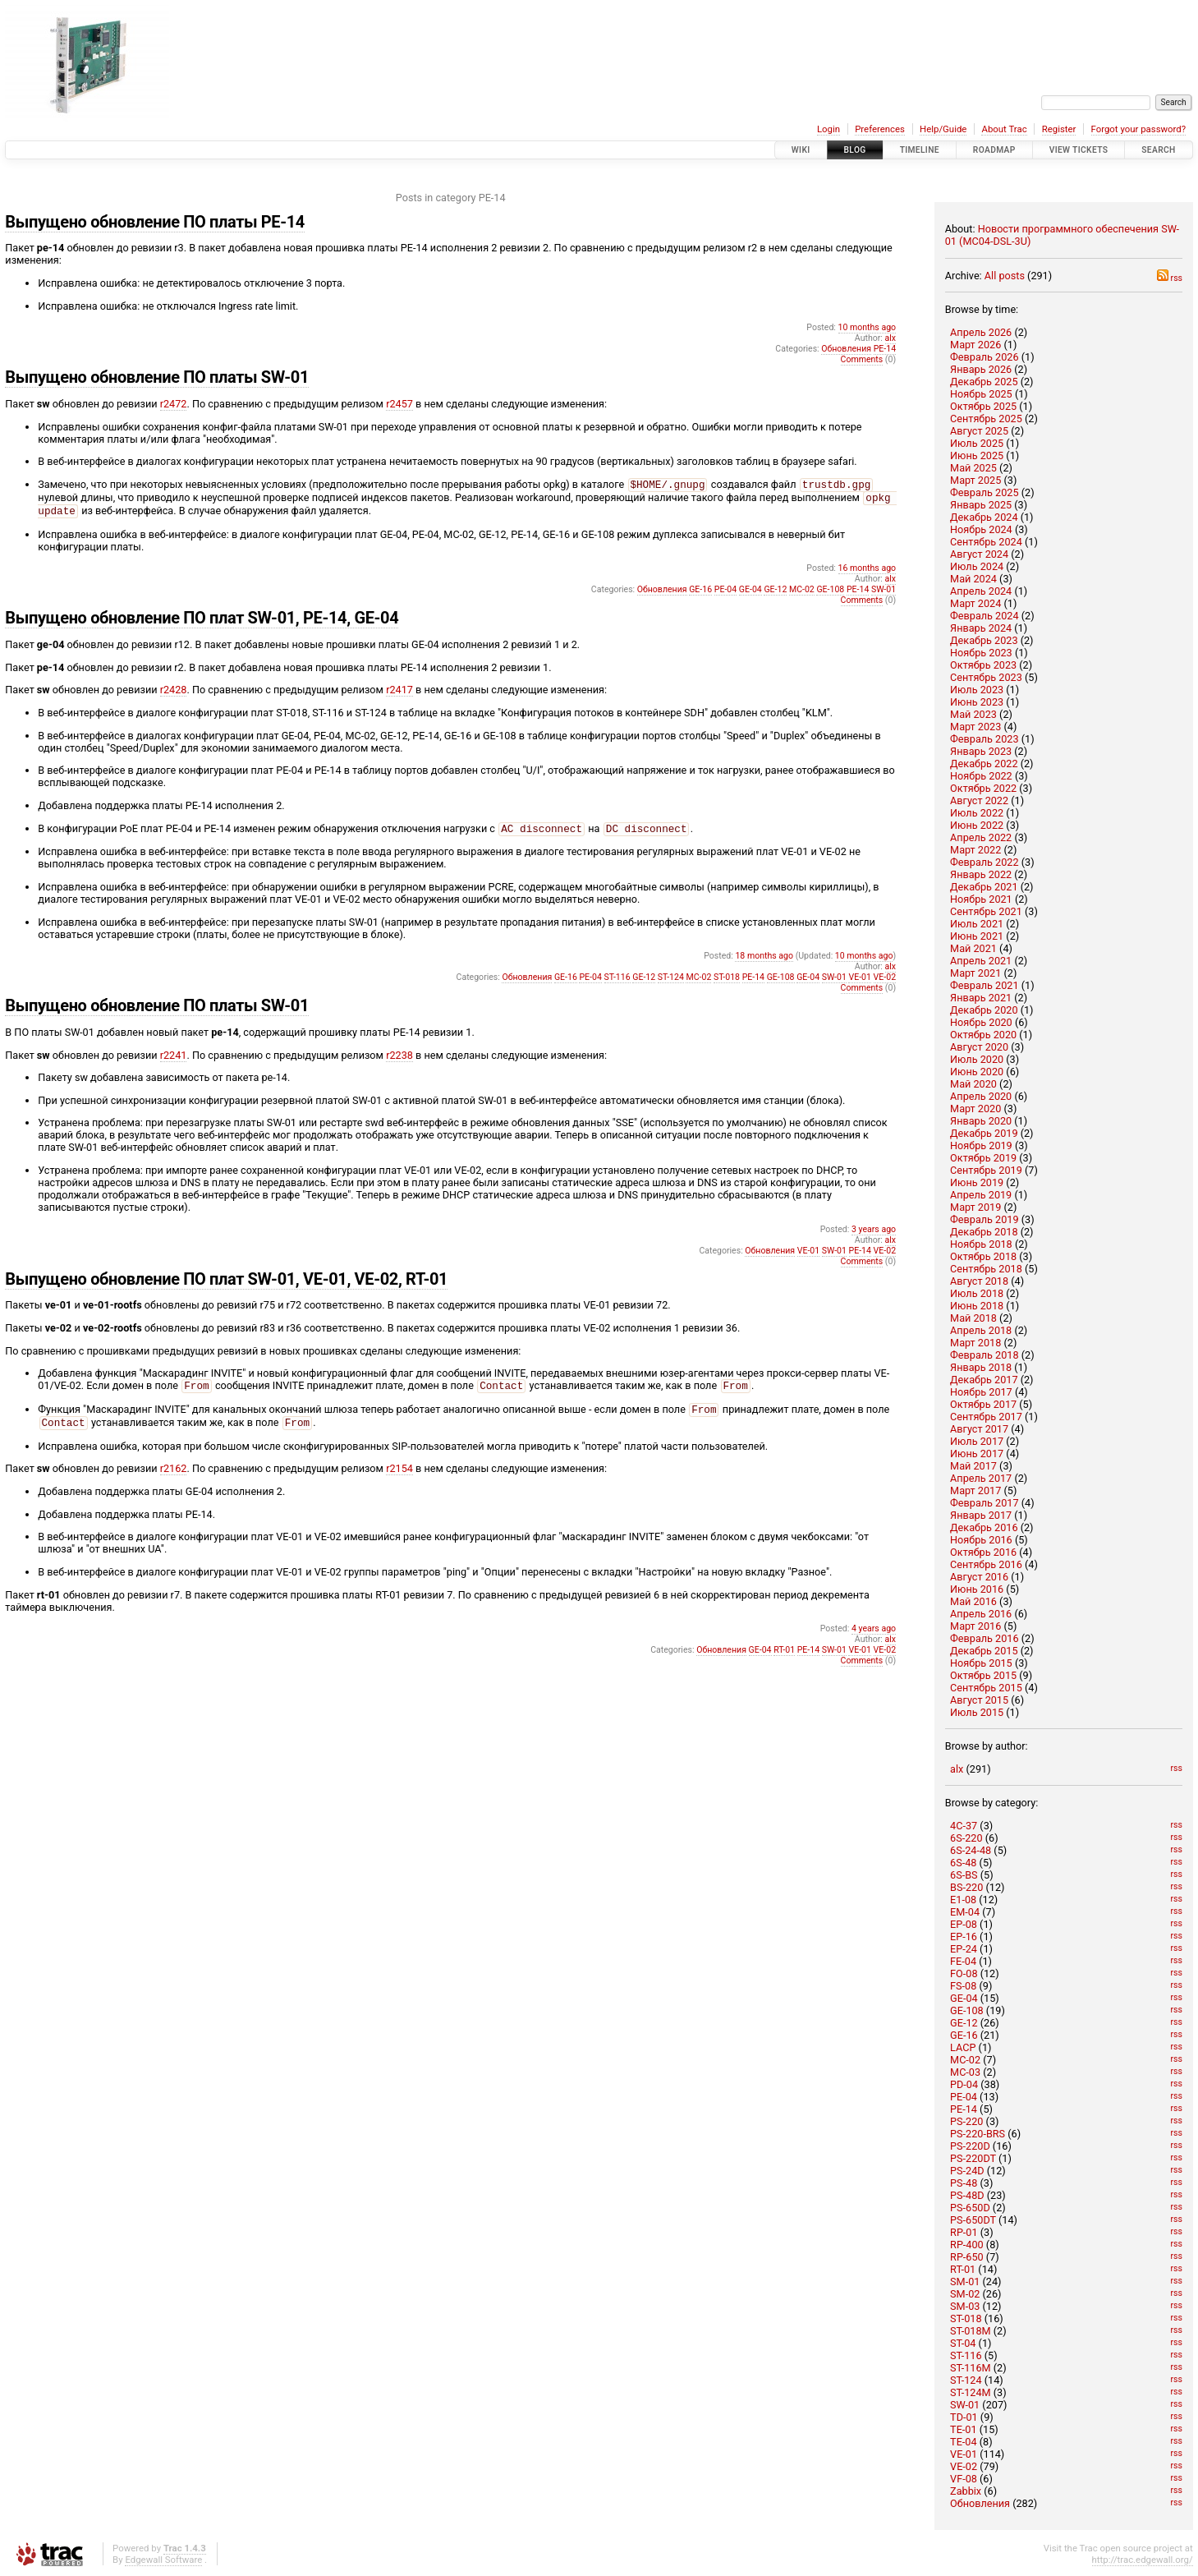 This screenshot has height=2576, width=1198. Describe the element at coordinates (976, 1453) in the screenshot. I see `Июнь 2017` at that location.